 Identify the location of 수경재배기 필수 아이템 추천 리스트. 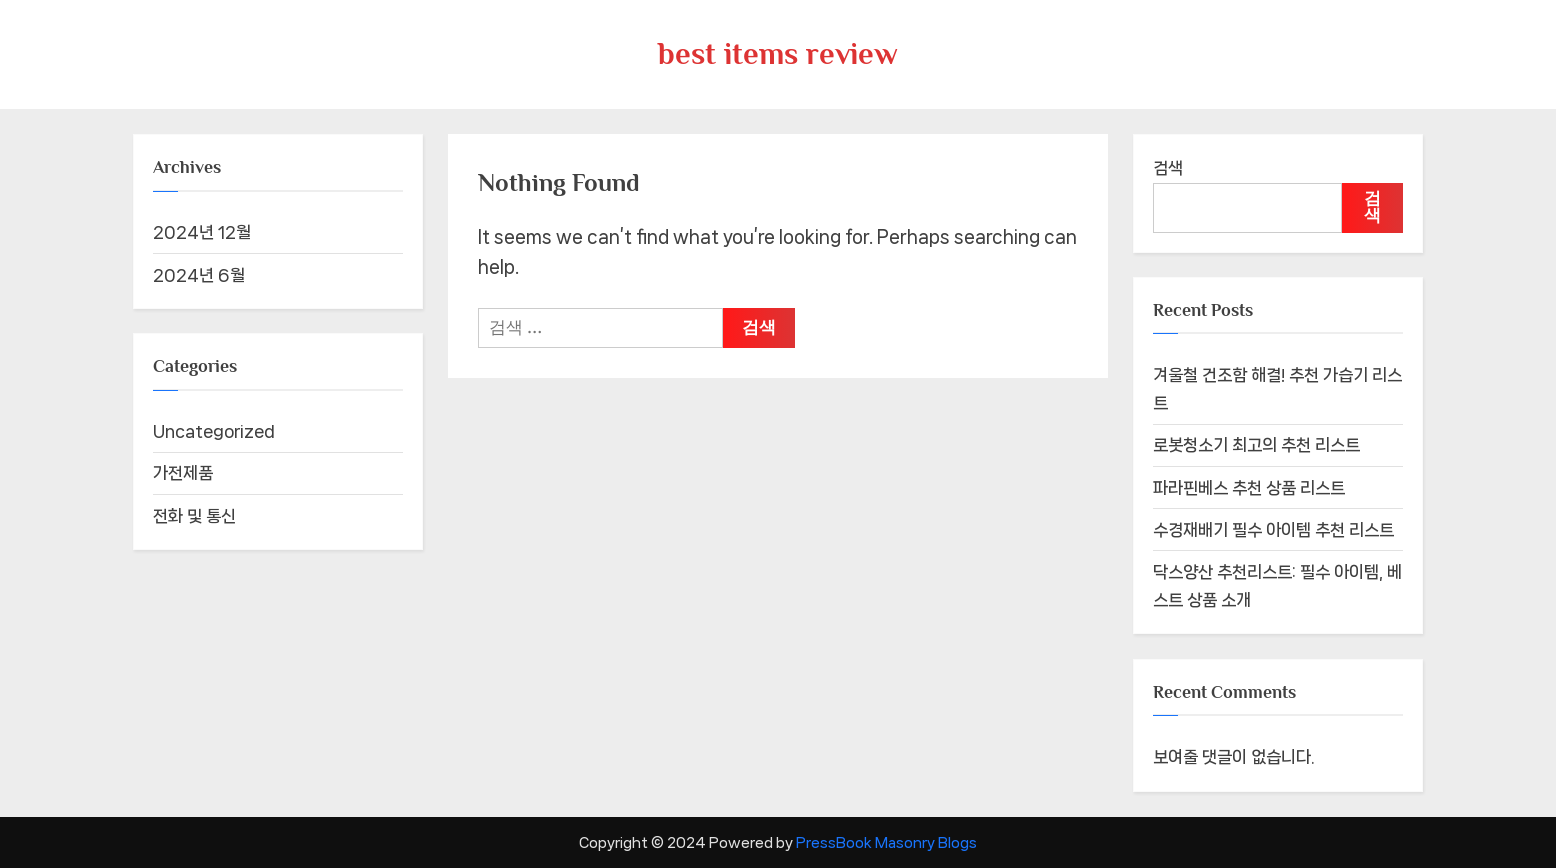
(1273, 530).